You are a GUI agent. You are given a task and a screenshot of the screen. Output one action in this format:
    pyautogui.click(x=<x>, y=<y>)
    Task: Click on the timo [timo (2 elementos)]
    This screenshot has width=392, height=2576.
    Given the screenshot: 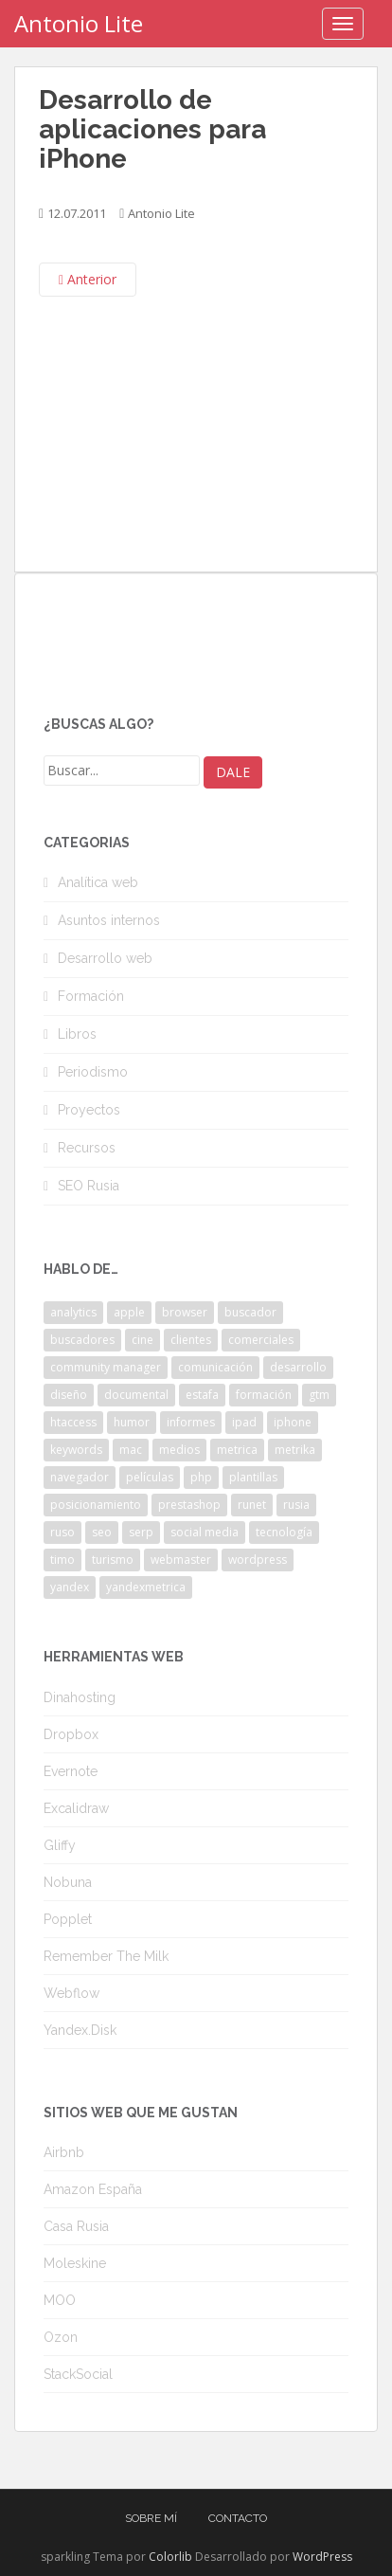 What is the action you would take?
    pyautogui.click(x=62, y=1559)
    